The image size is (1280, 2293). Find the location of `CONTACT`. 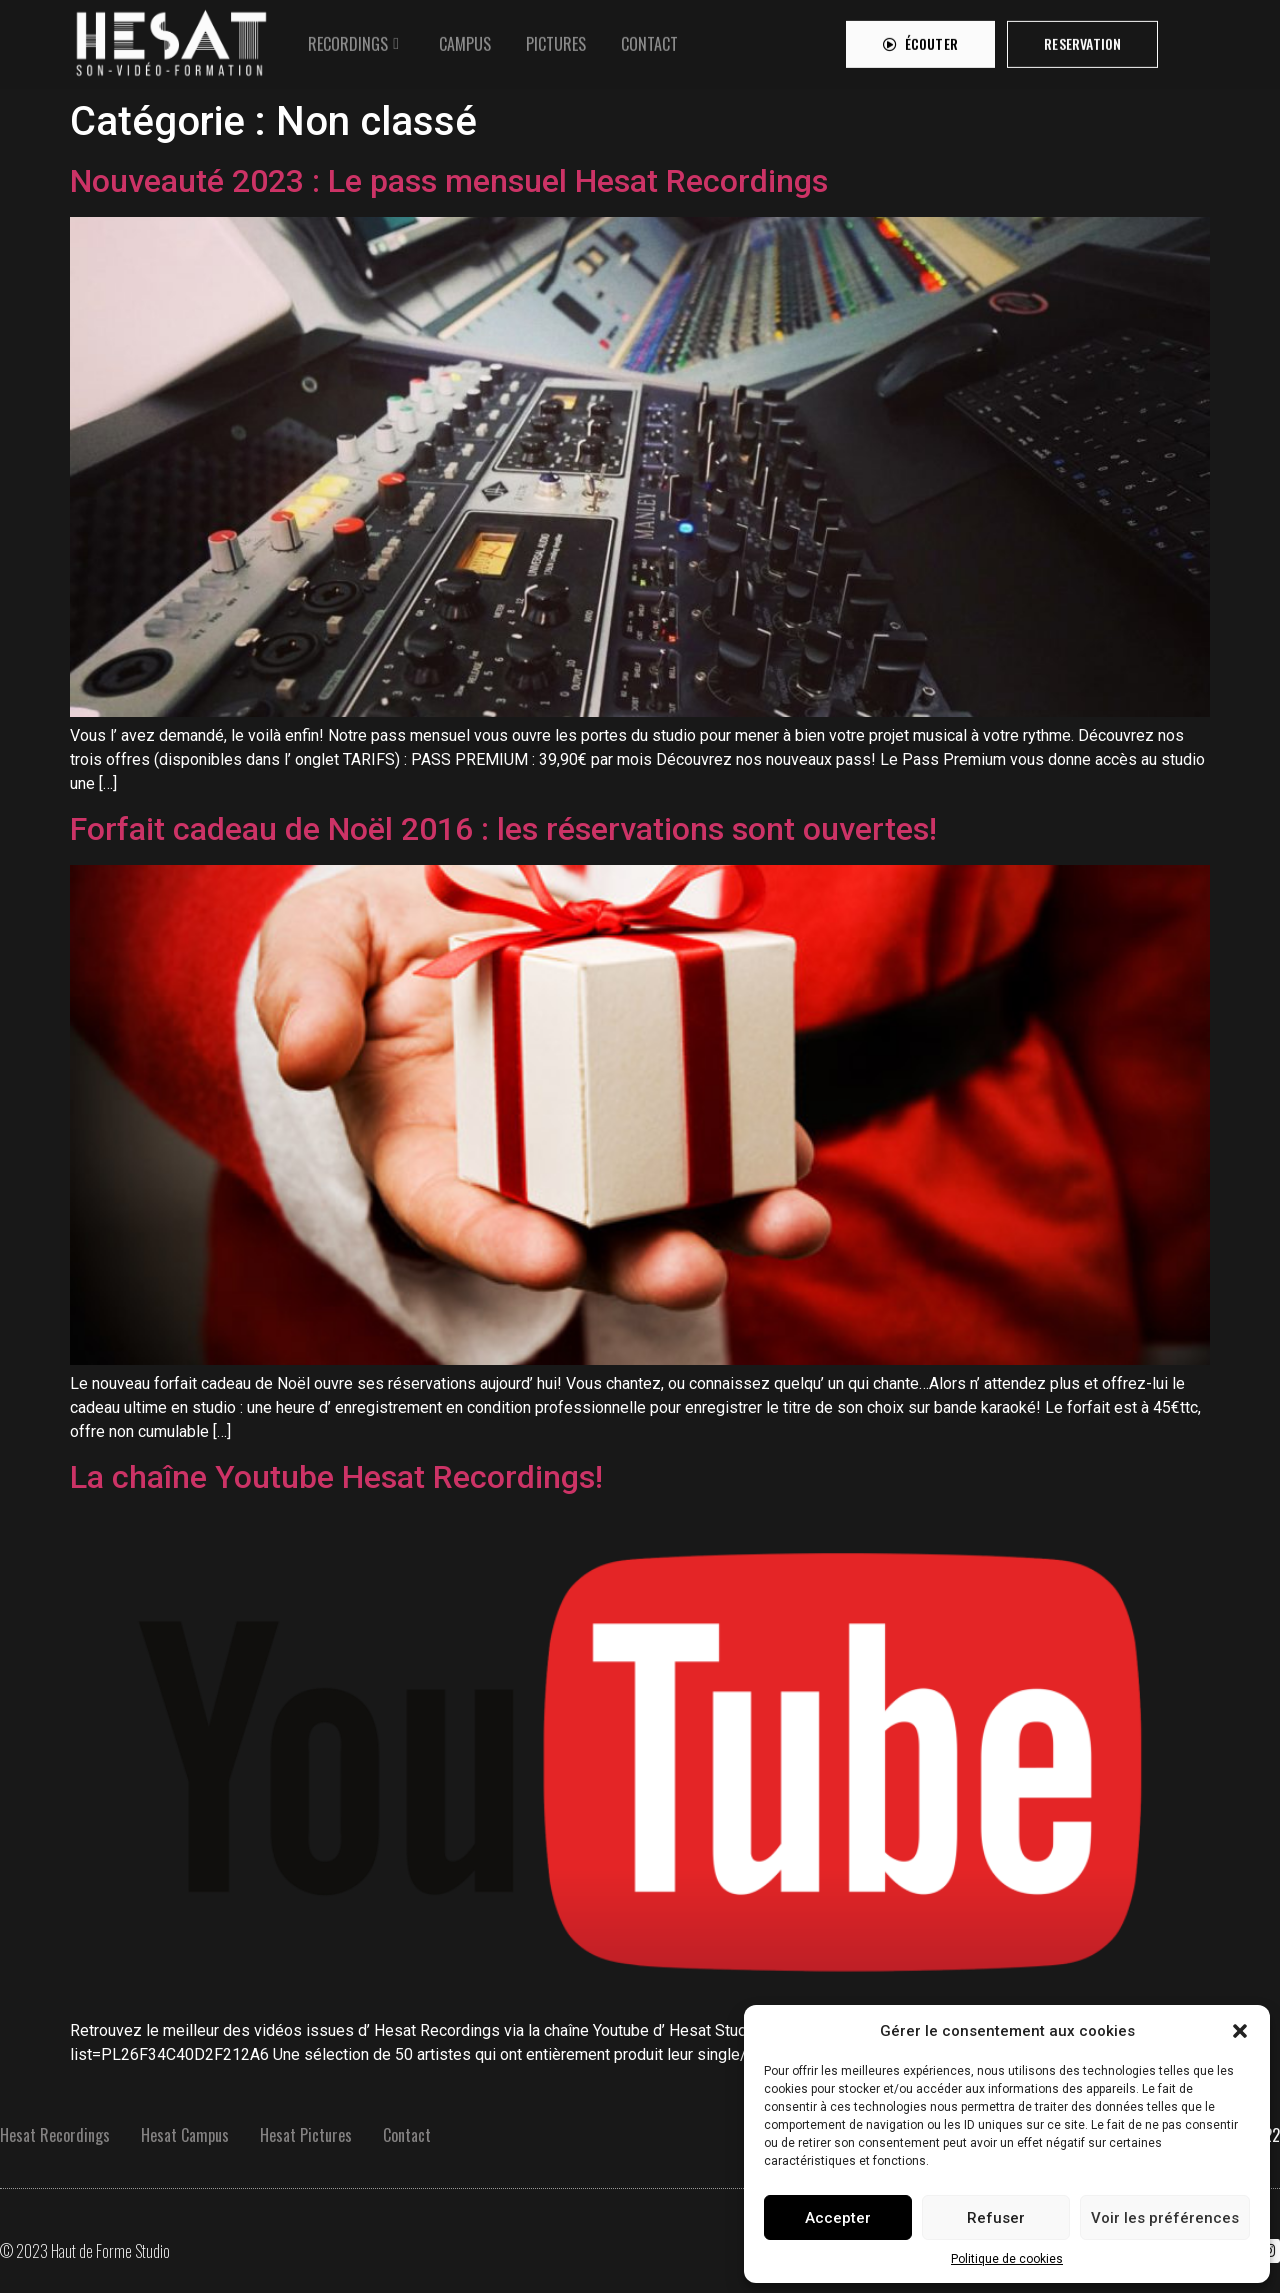

CONTACT is located at coordinates (649, 38).